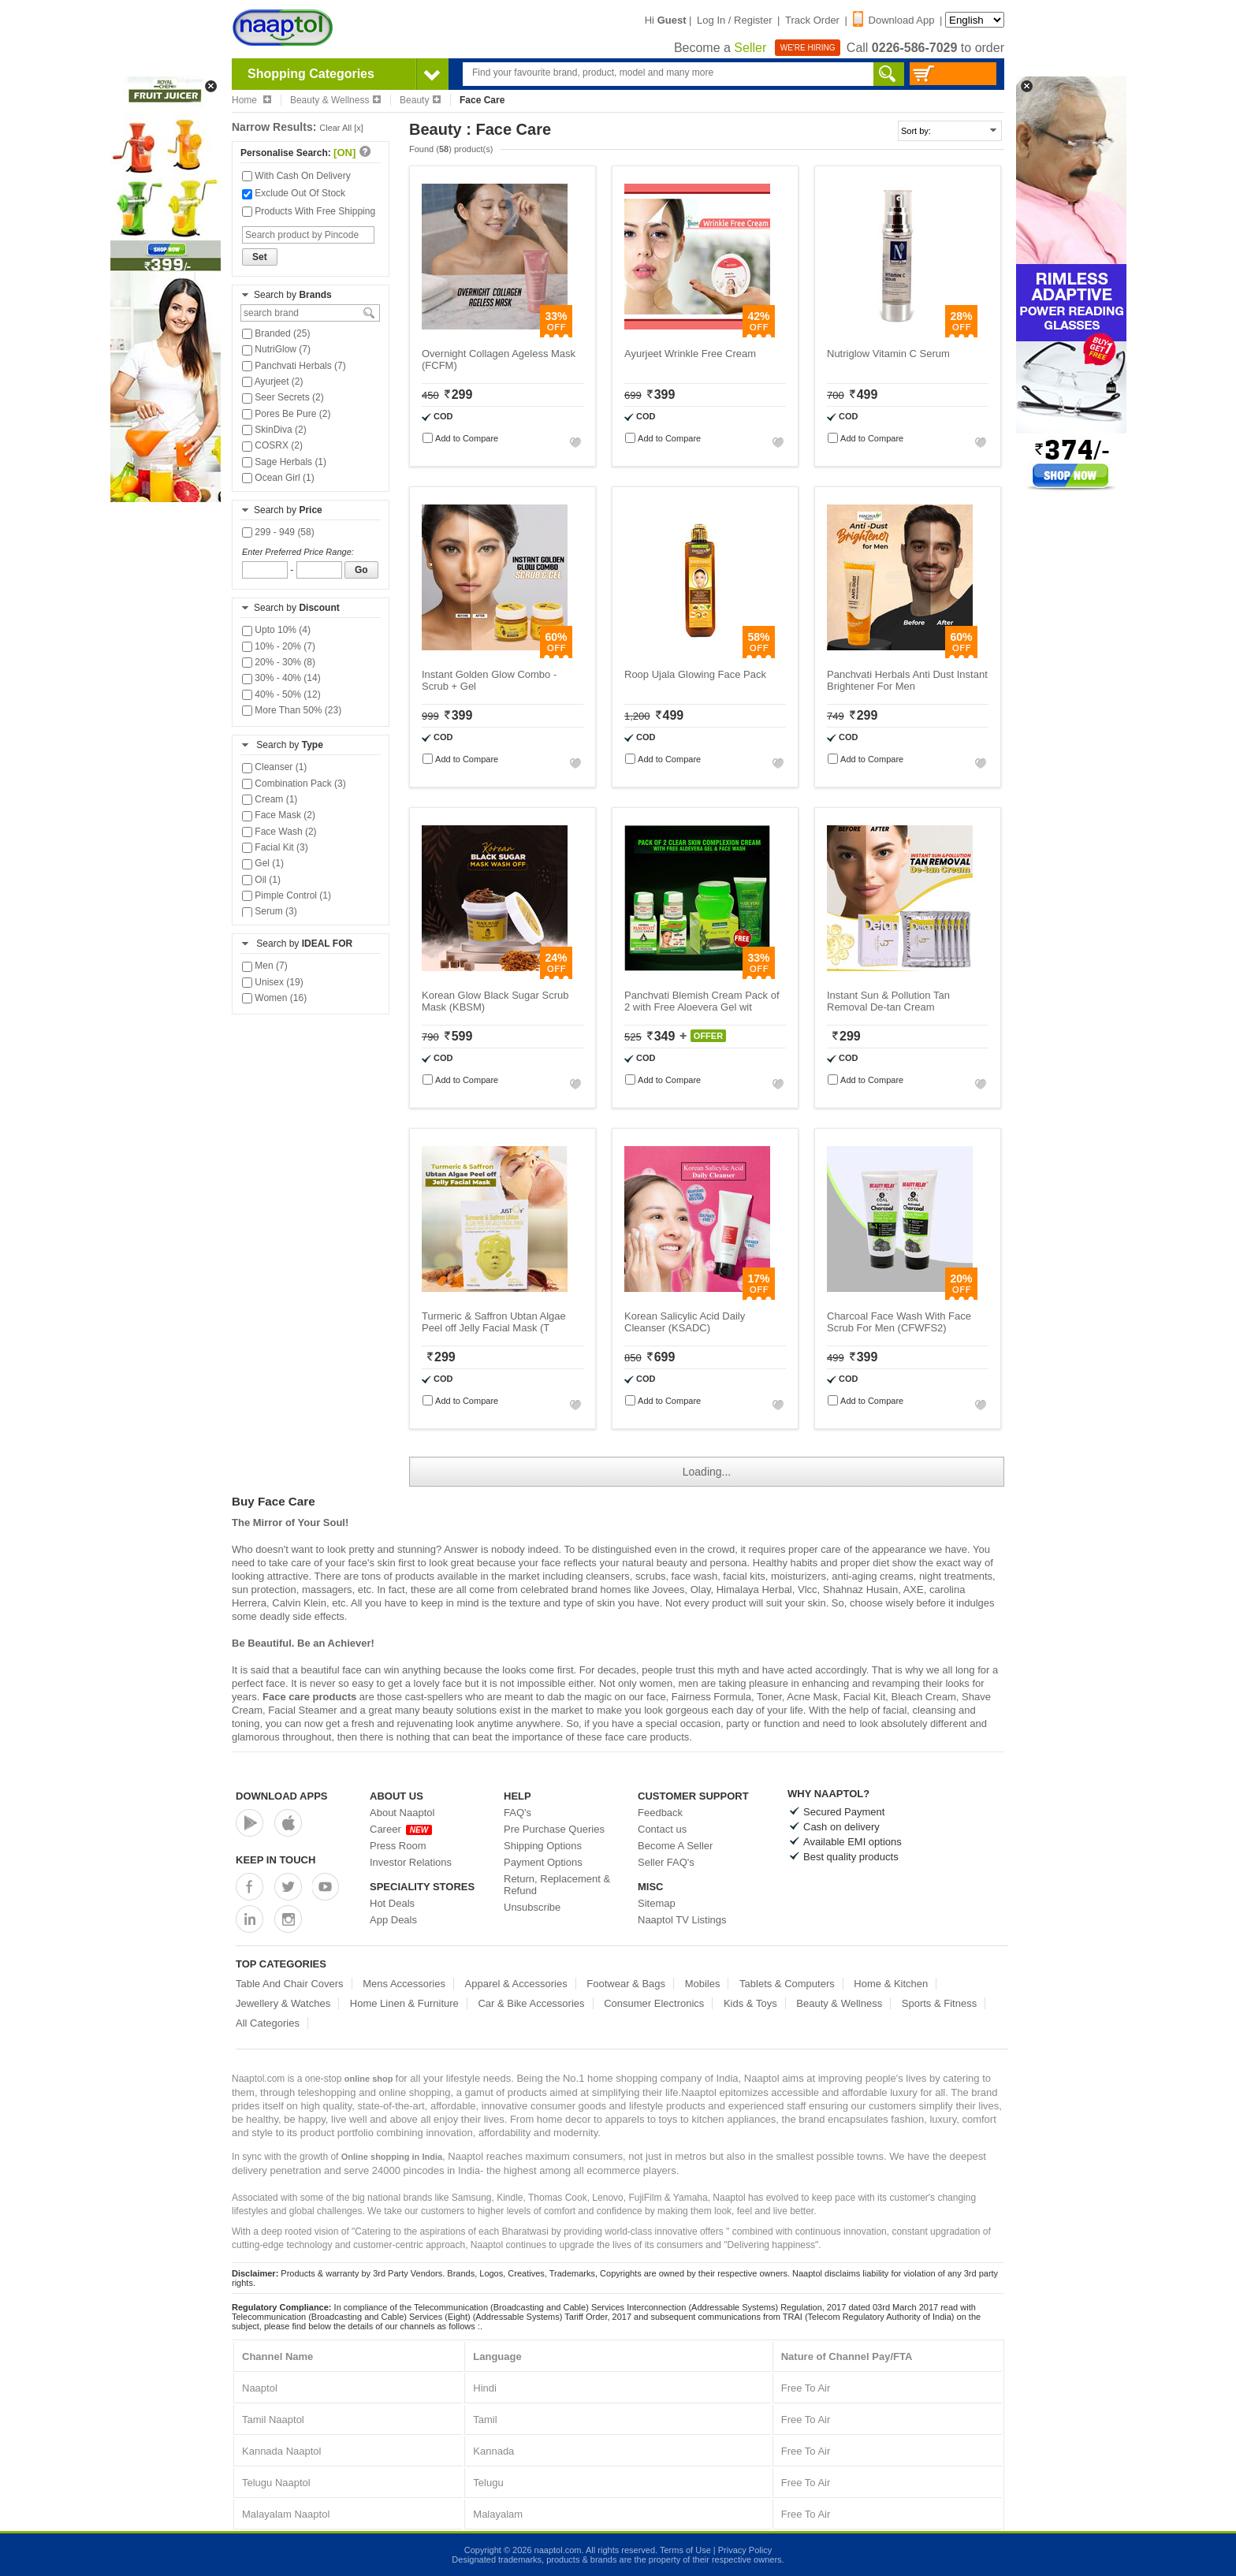  I want to click on Serum (3), so click(269, 911).